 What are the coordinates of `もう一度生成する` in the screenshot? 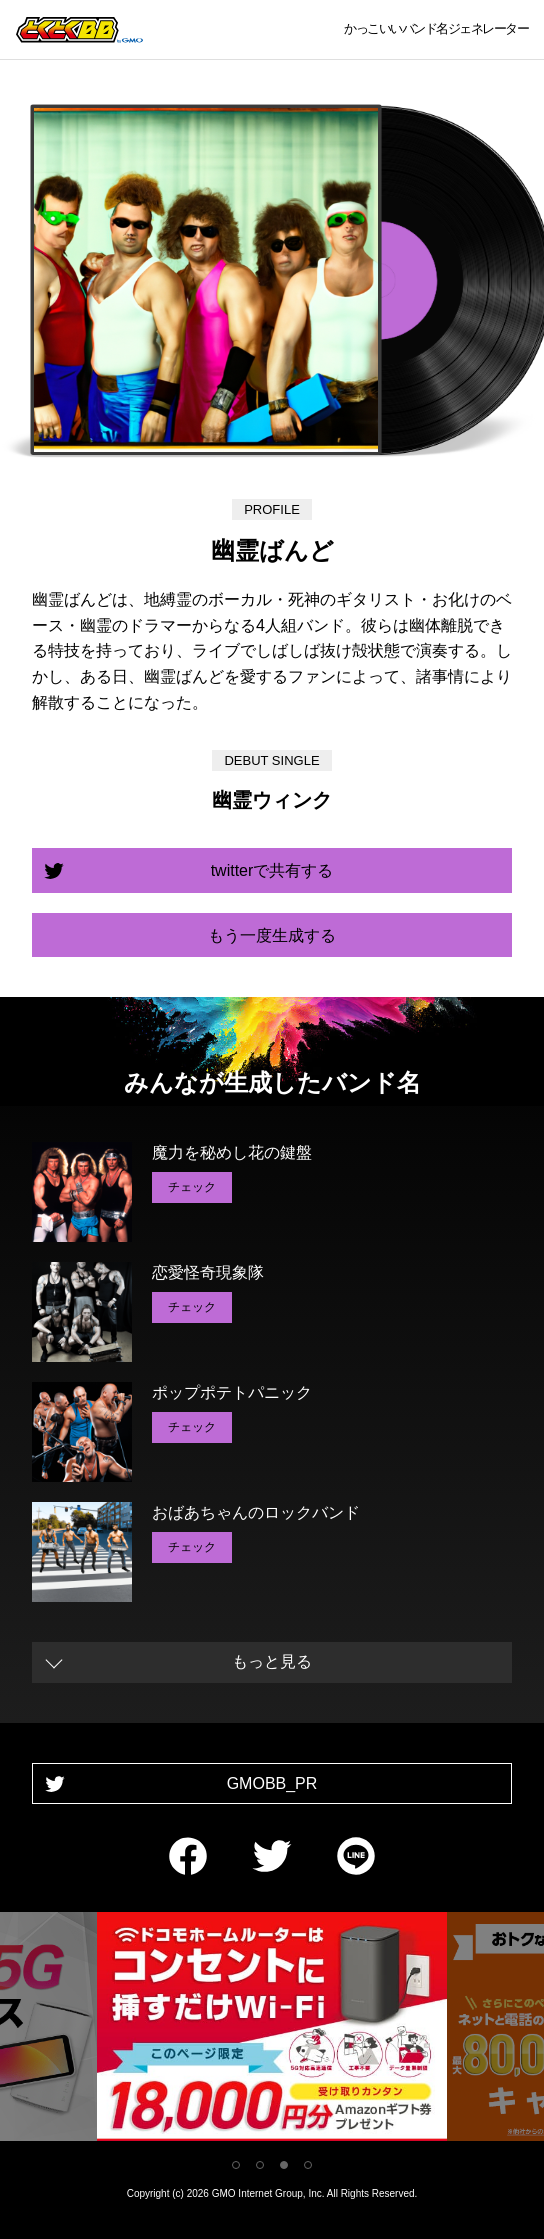 It's located at (272, 935).